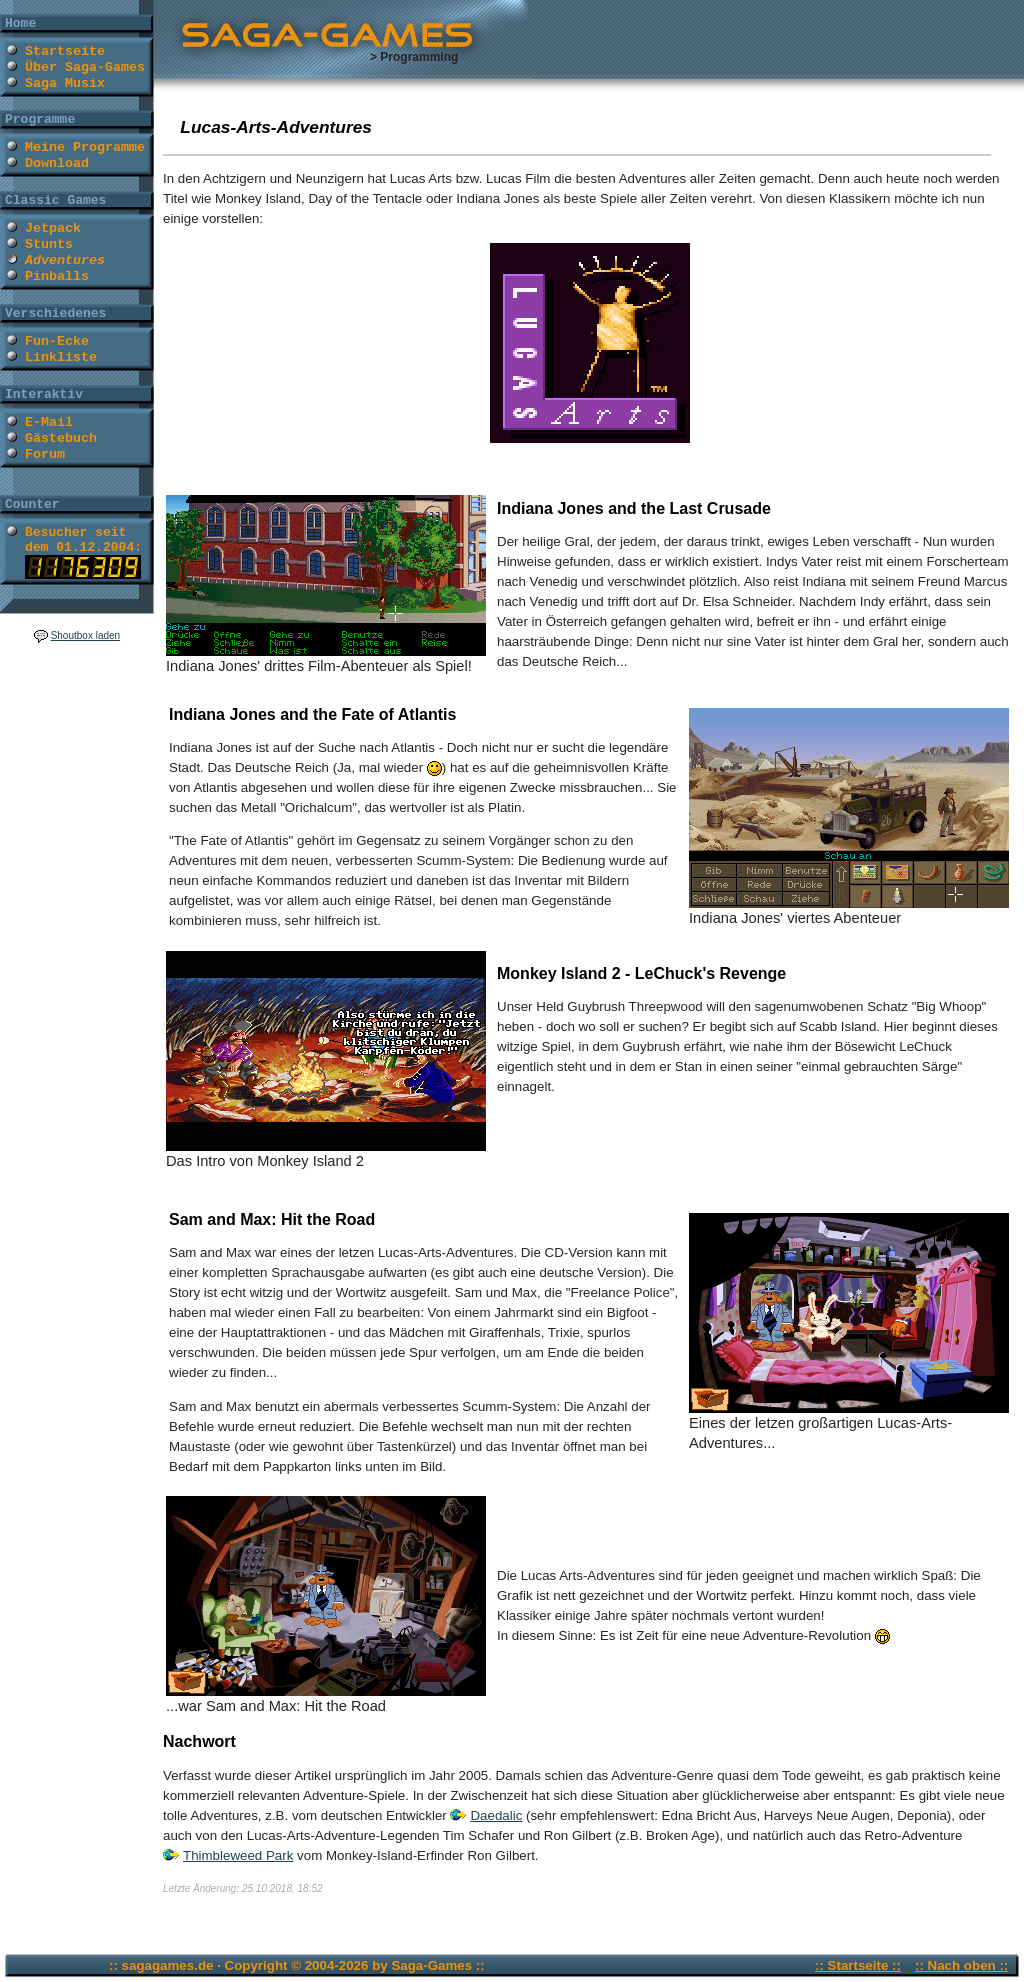  Describe the element at coordinates (45, 454) in the screenshot. I see `Forum` at that location.